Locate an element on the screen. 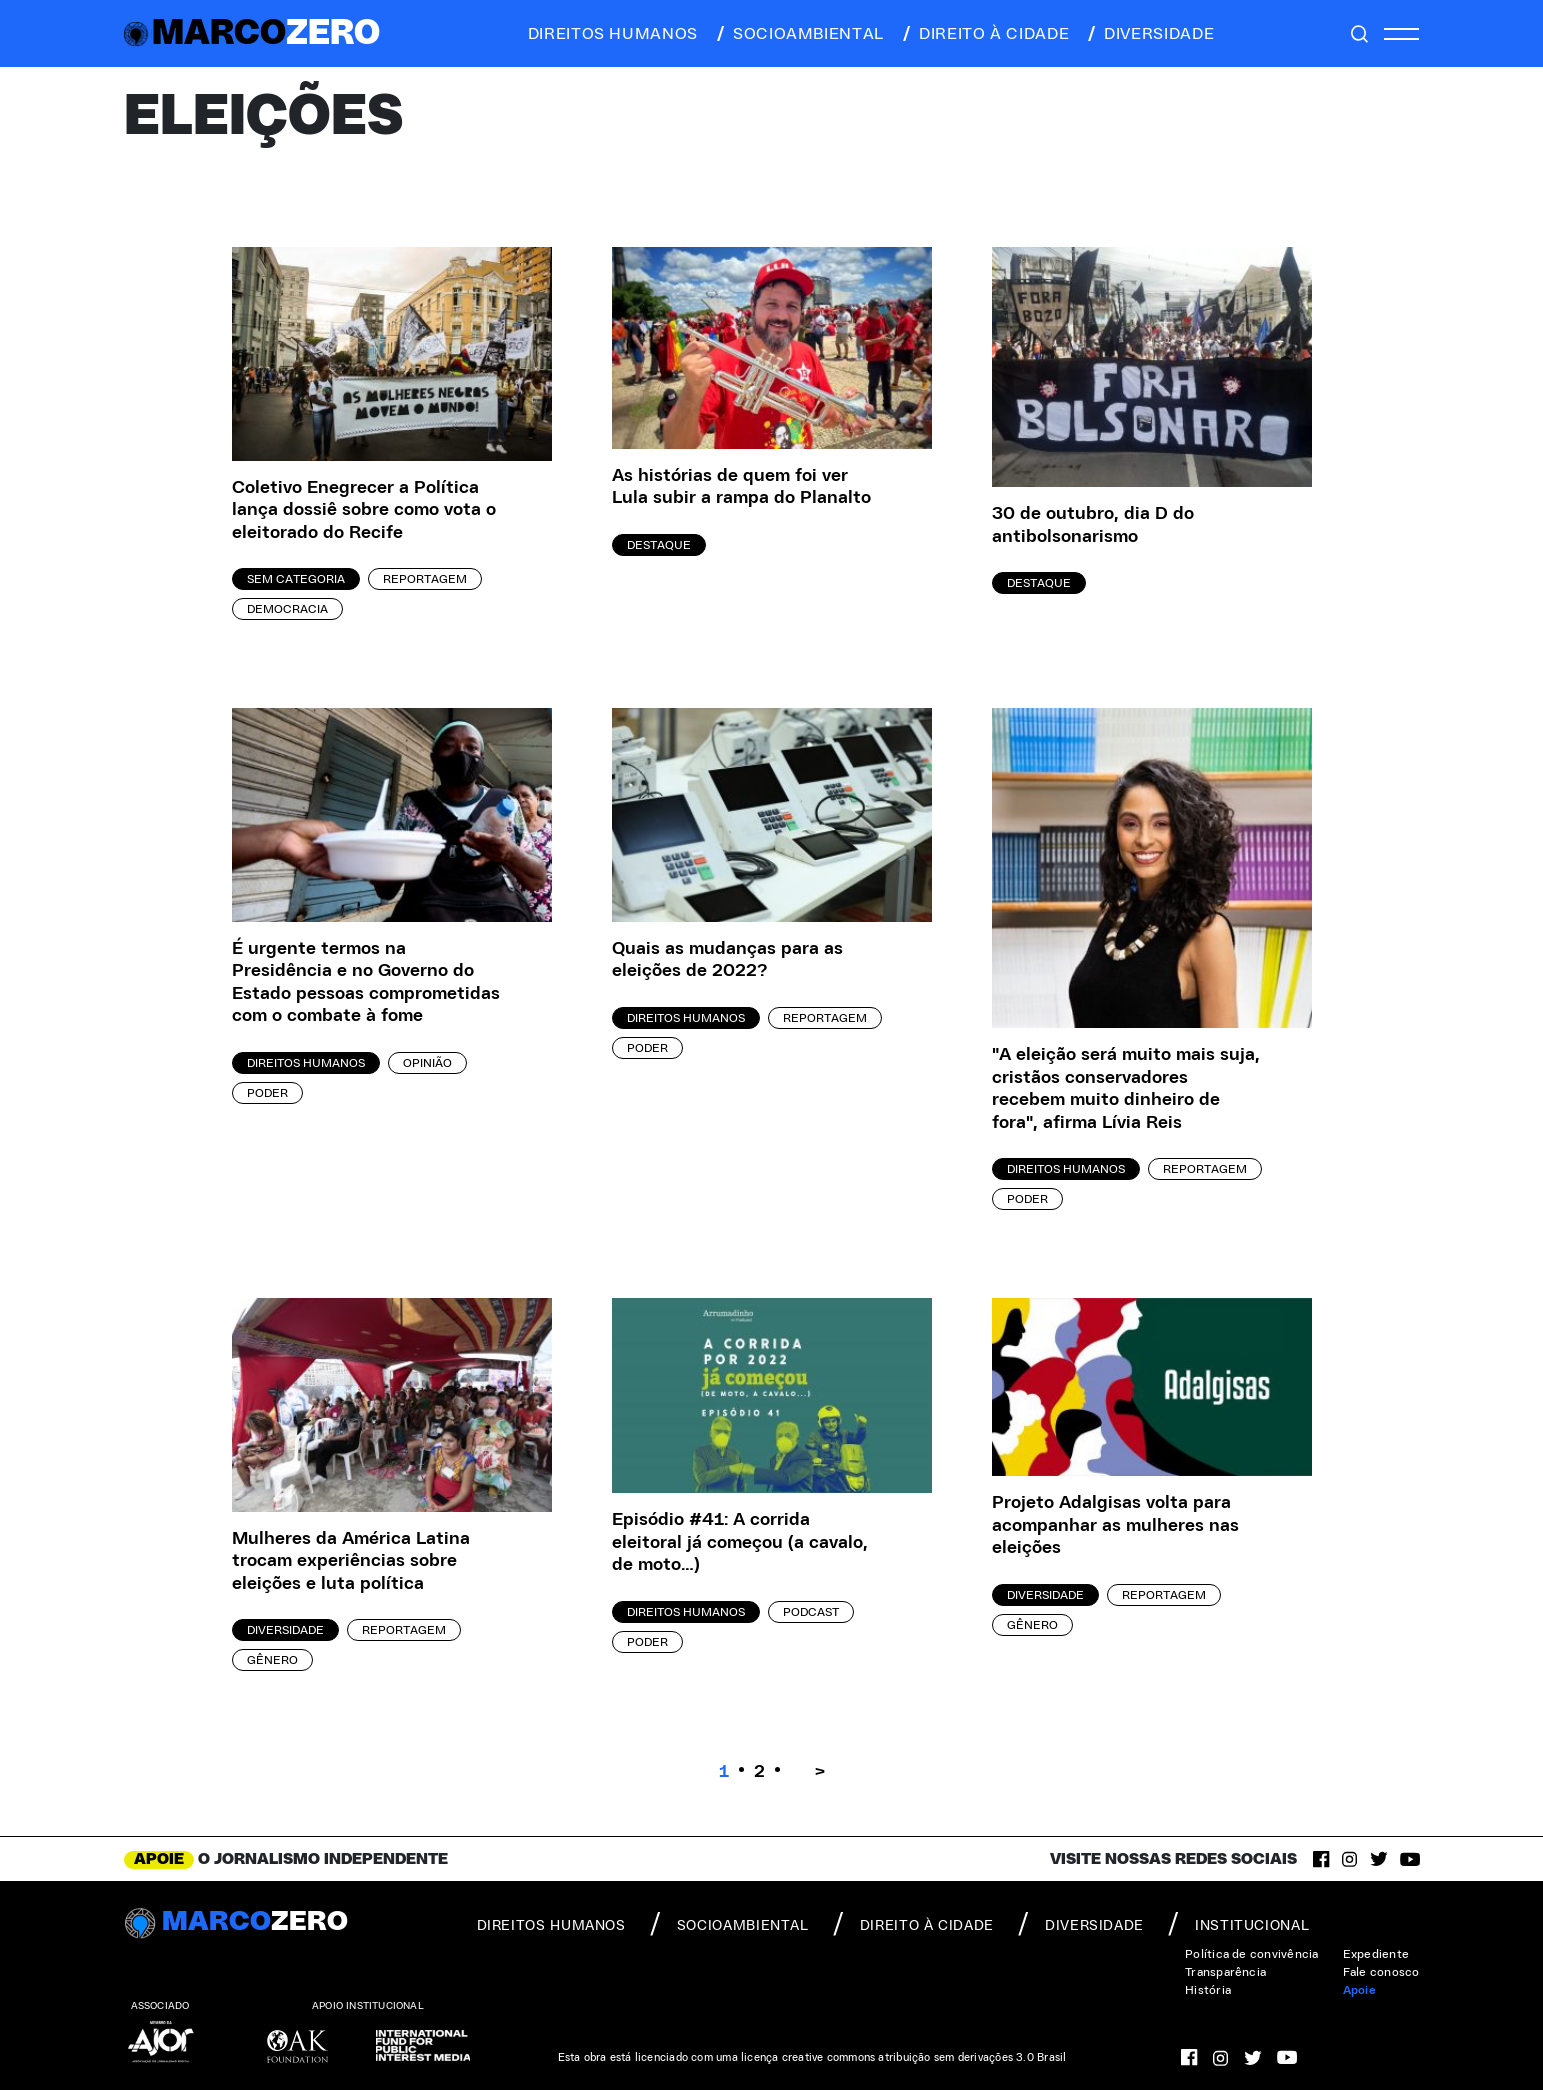  institucional is located at coordinates (1238, 1924).